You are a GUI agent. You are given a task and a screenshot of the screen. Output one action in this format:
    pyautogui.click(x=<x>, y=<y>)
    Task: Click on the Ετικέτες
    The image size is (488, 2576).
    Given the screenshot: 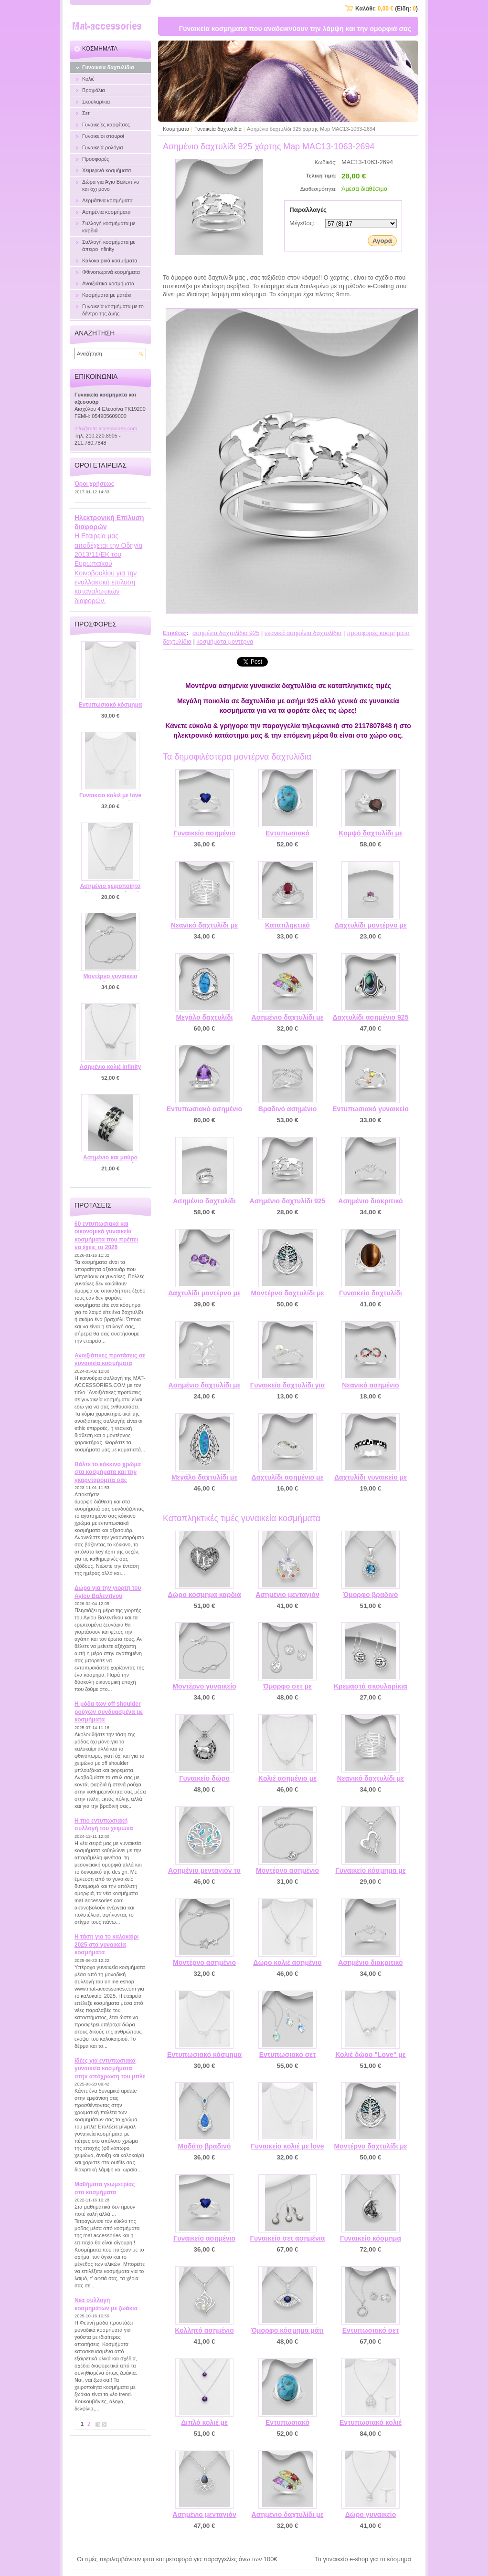 What is the action you would take?
    pyautogui.click(x=174, y=632)
    